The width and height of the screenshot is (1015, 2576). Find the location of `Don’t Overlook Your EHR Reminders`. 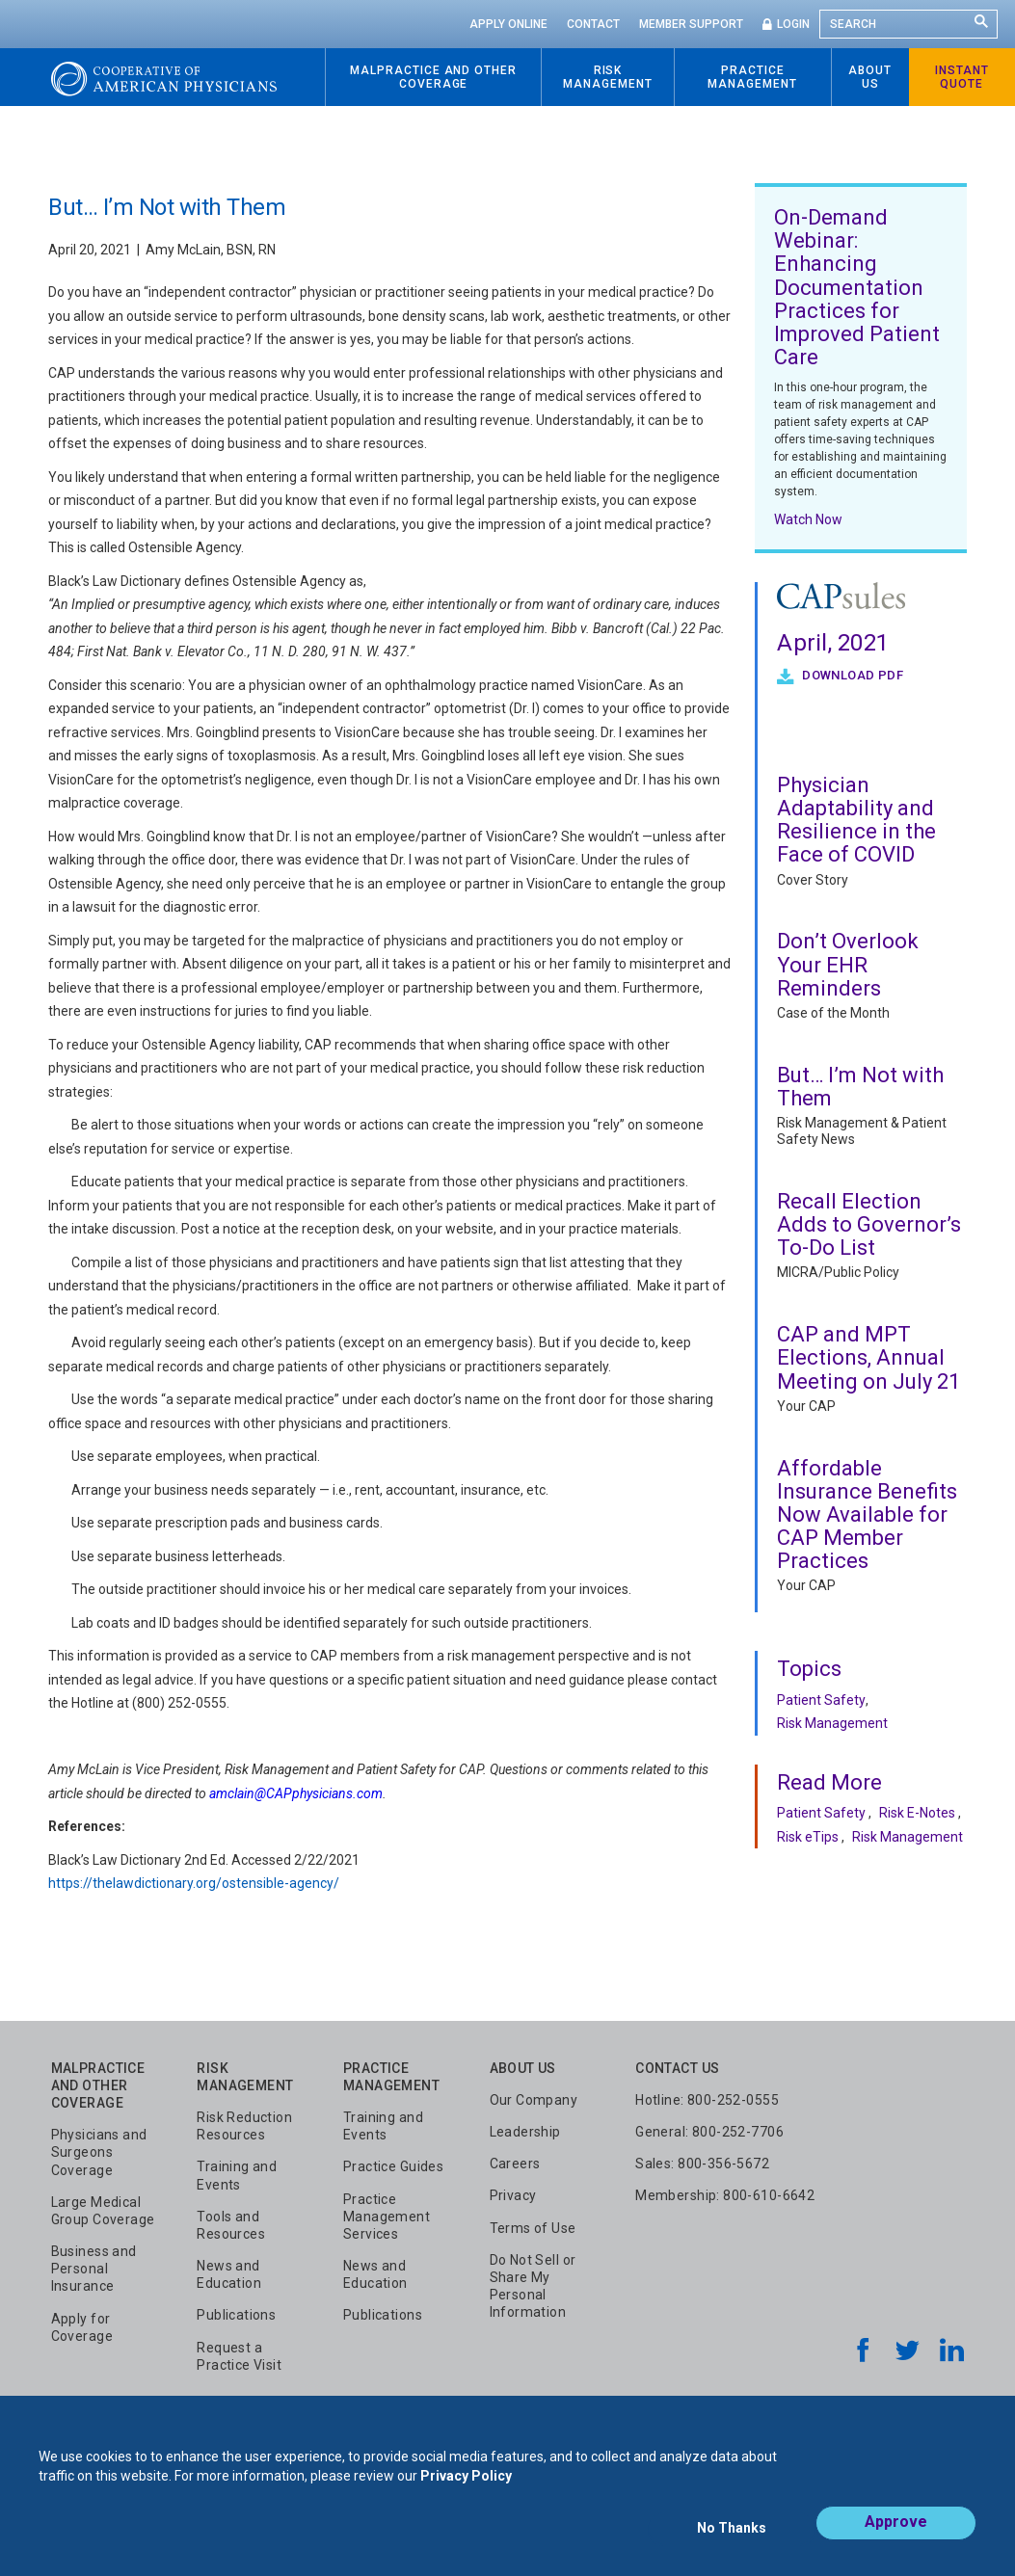

Don’t Overlook Your EHR Reminders is located at coordinates (848, 964).